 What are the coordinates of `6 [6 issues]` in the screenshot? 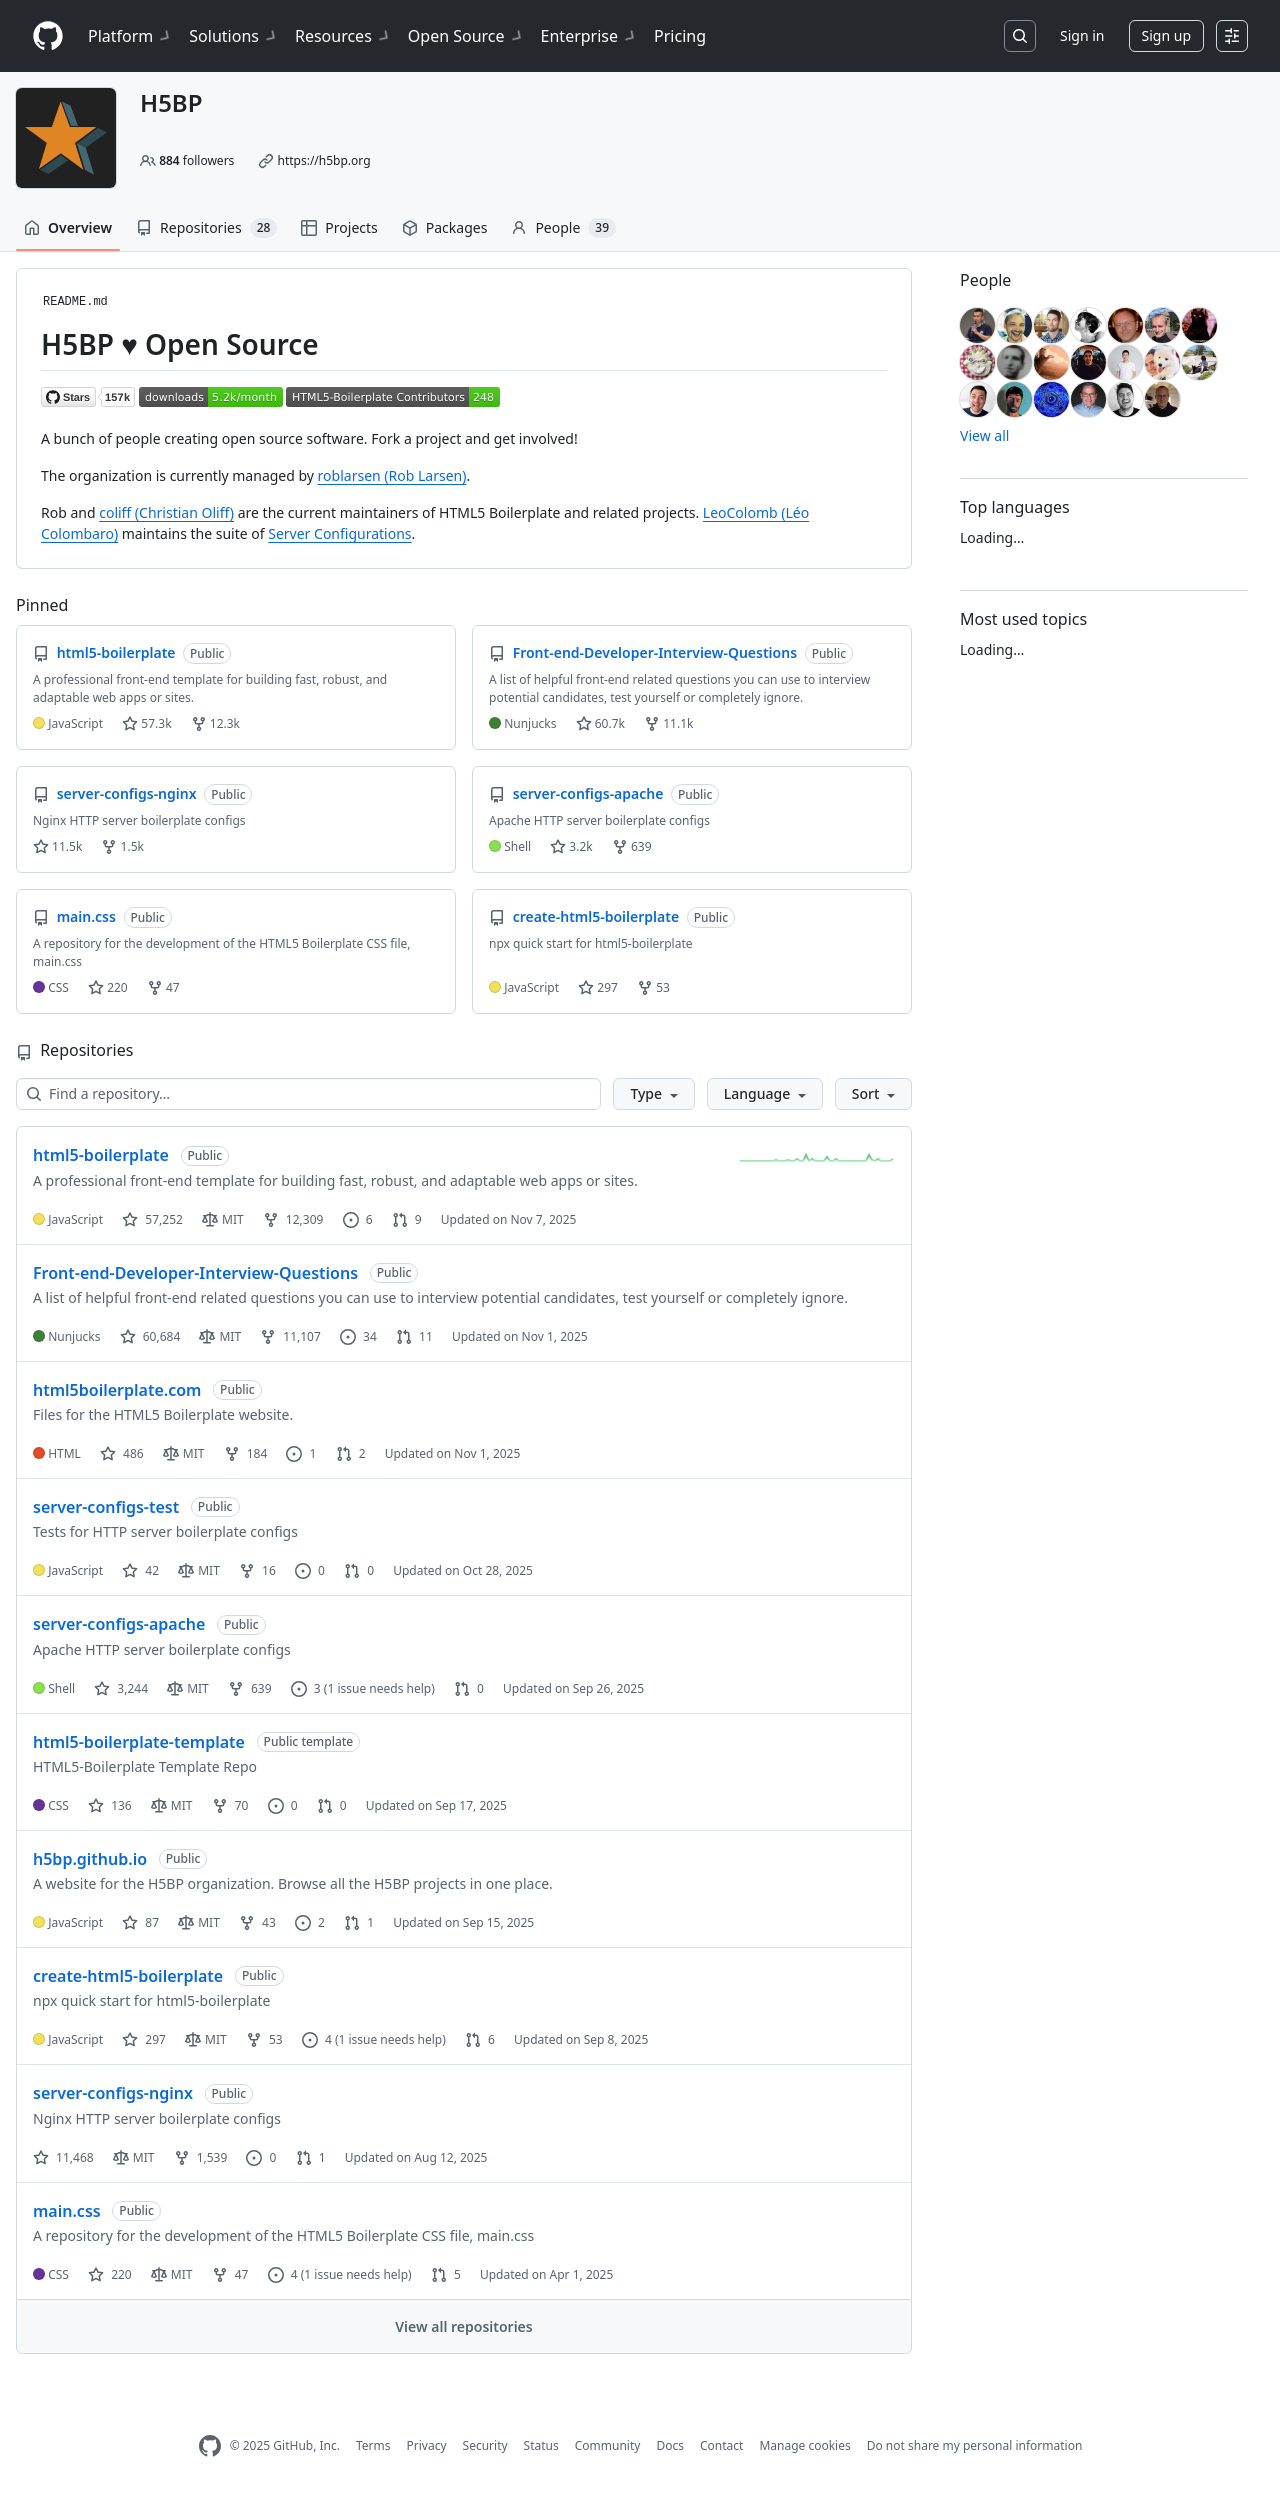 It's located at (358, 1219).